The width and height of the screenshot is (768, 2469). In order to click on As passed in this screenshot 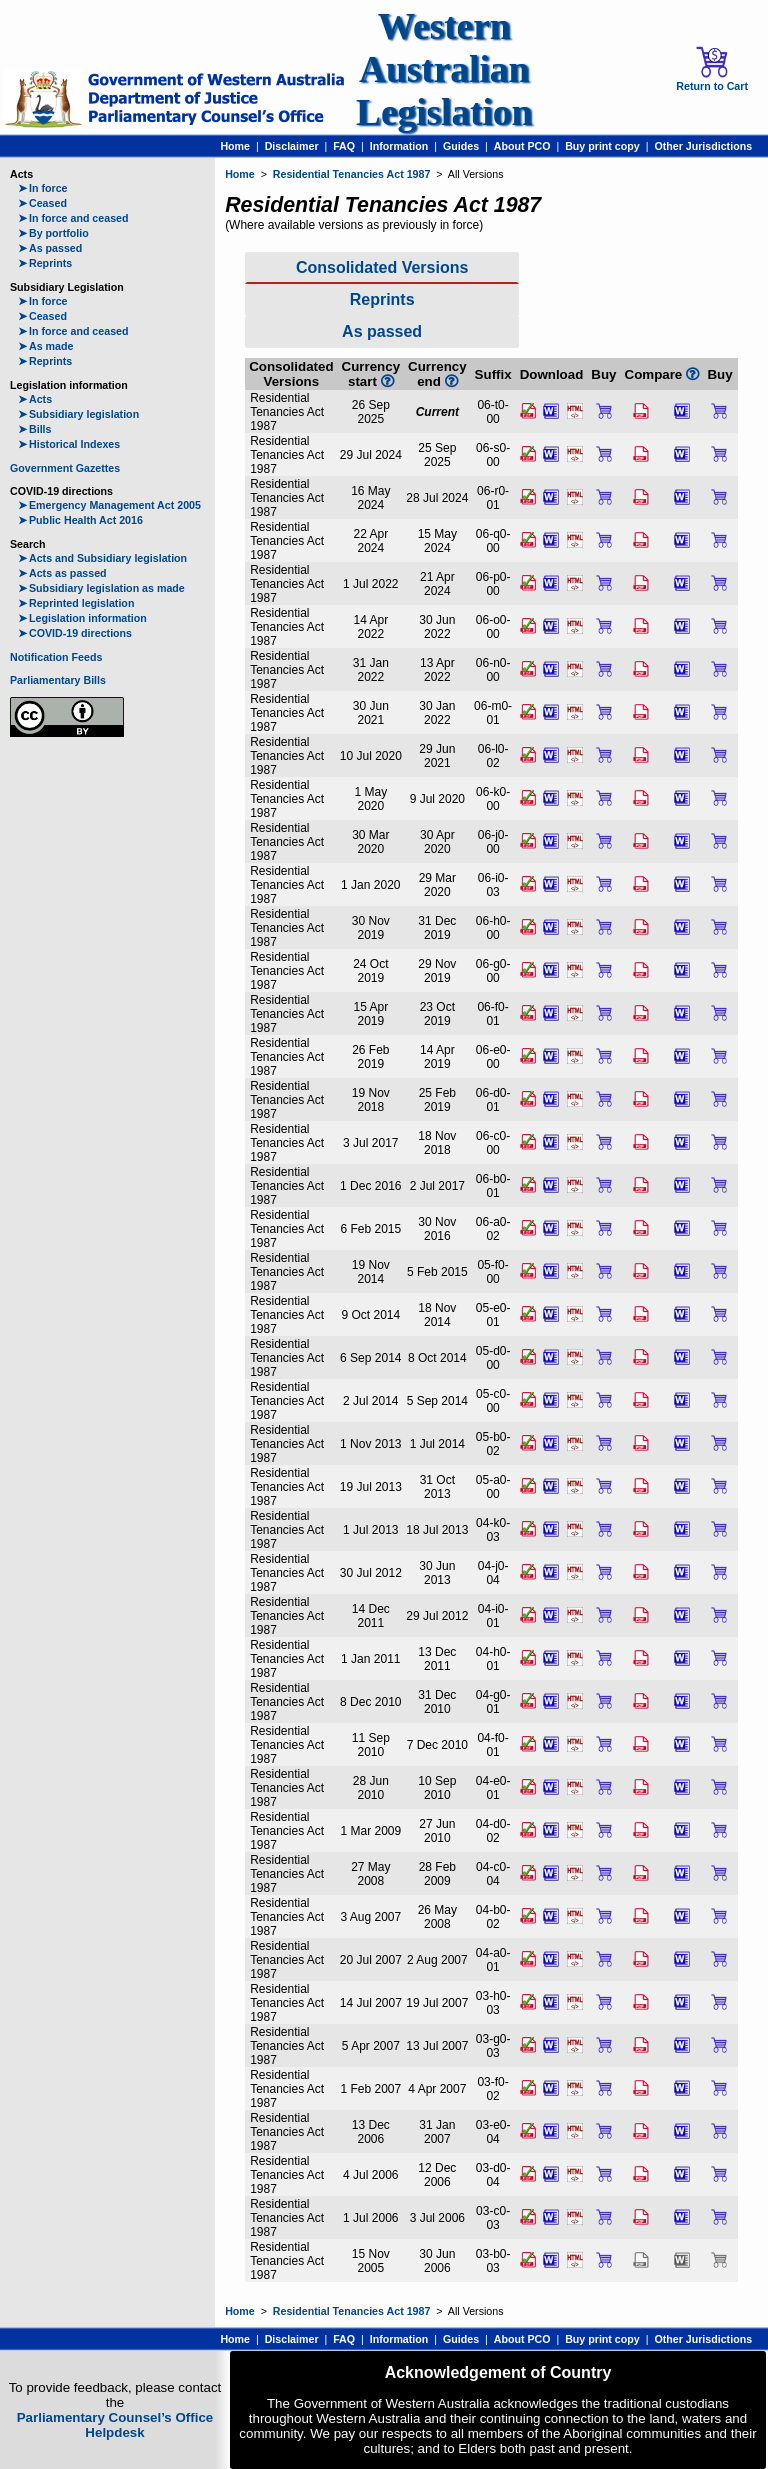, I will do `click(50, 248)`.